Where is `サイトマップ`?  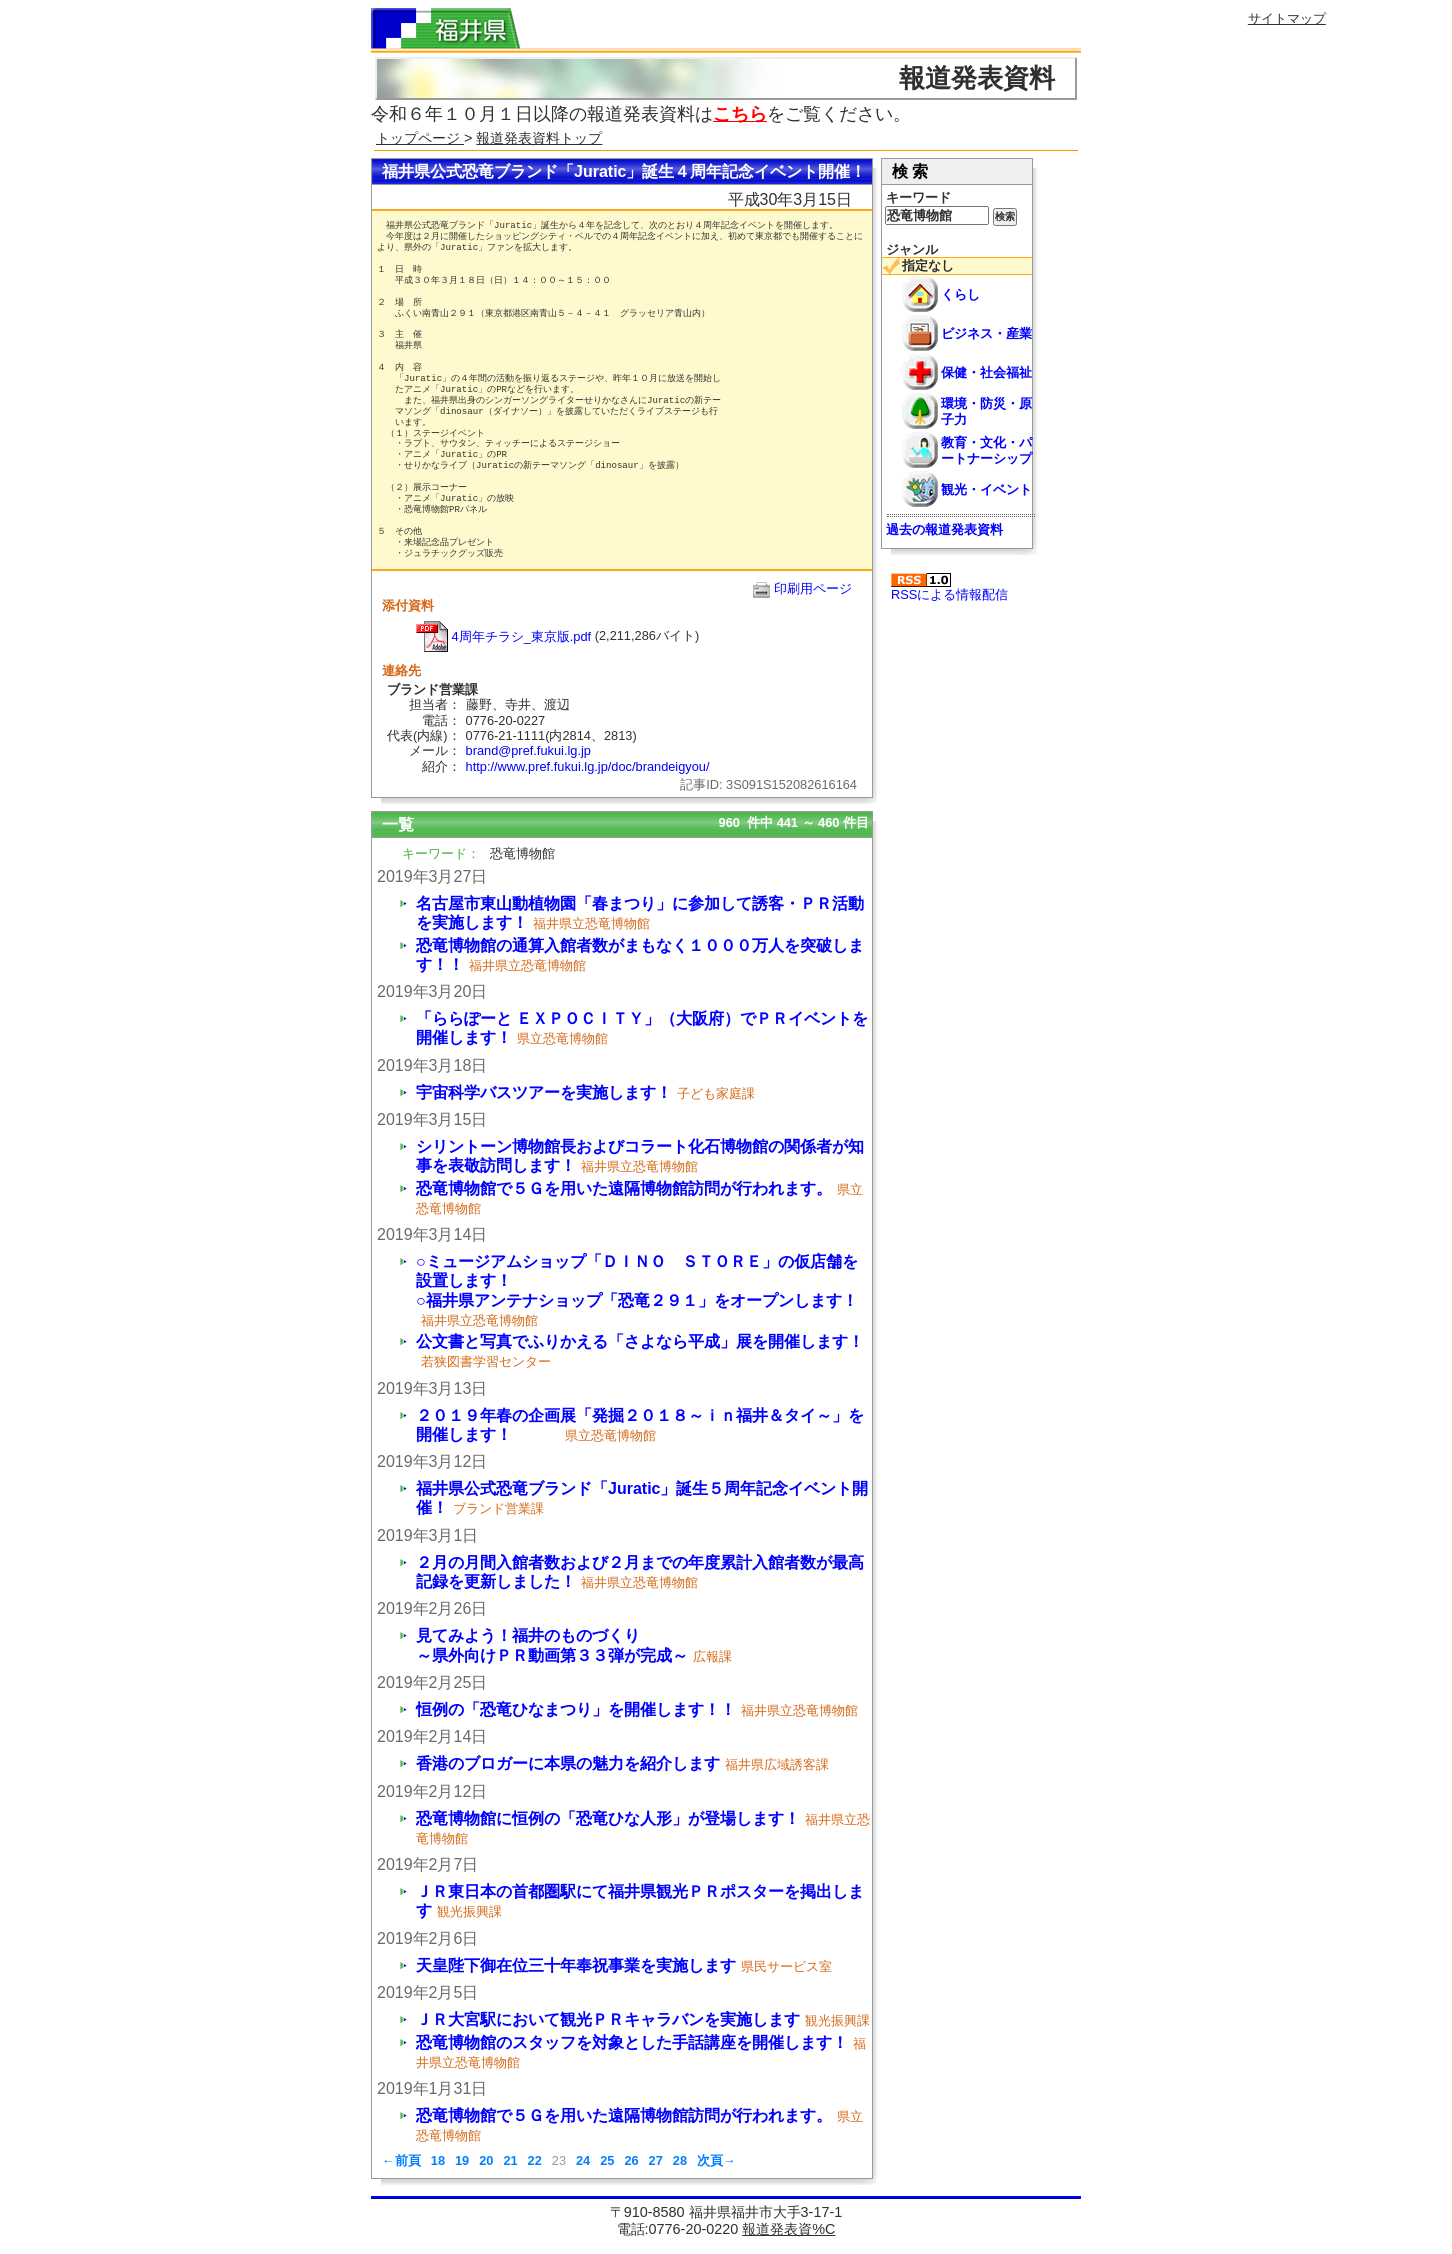
サイトマップ is located at coordinates (1287, 18).